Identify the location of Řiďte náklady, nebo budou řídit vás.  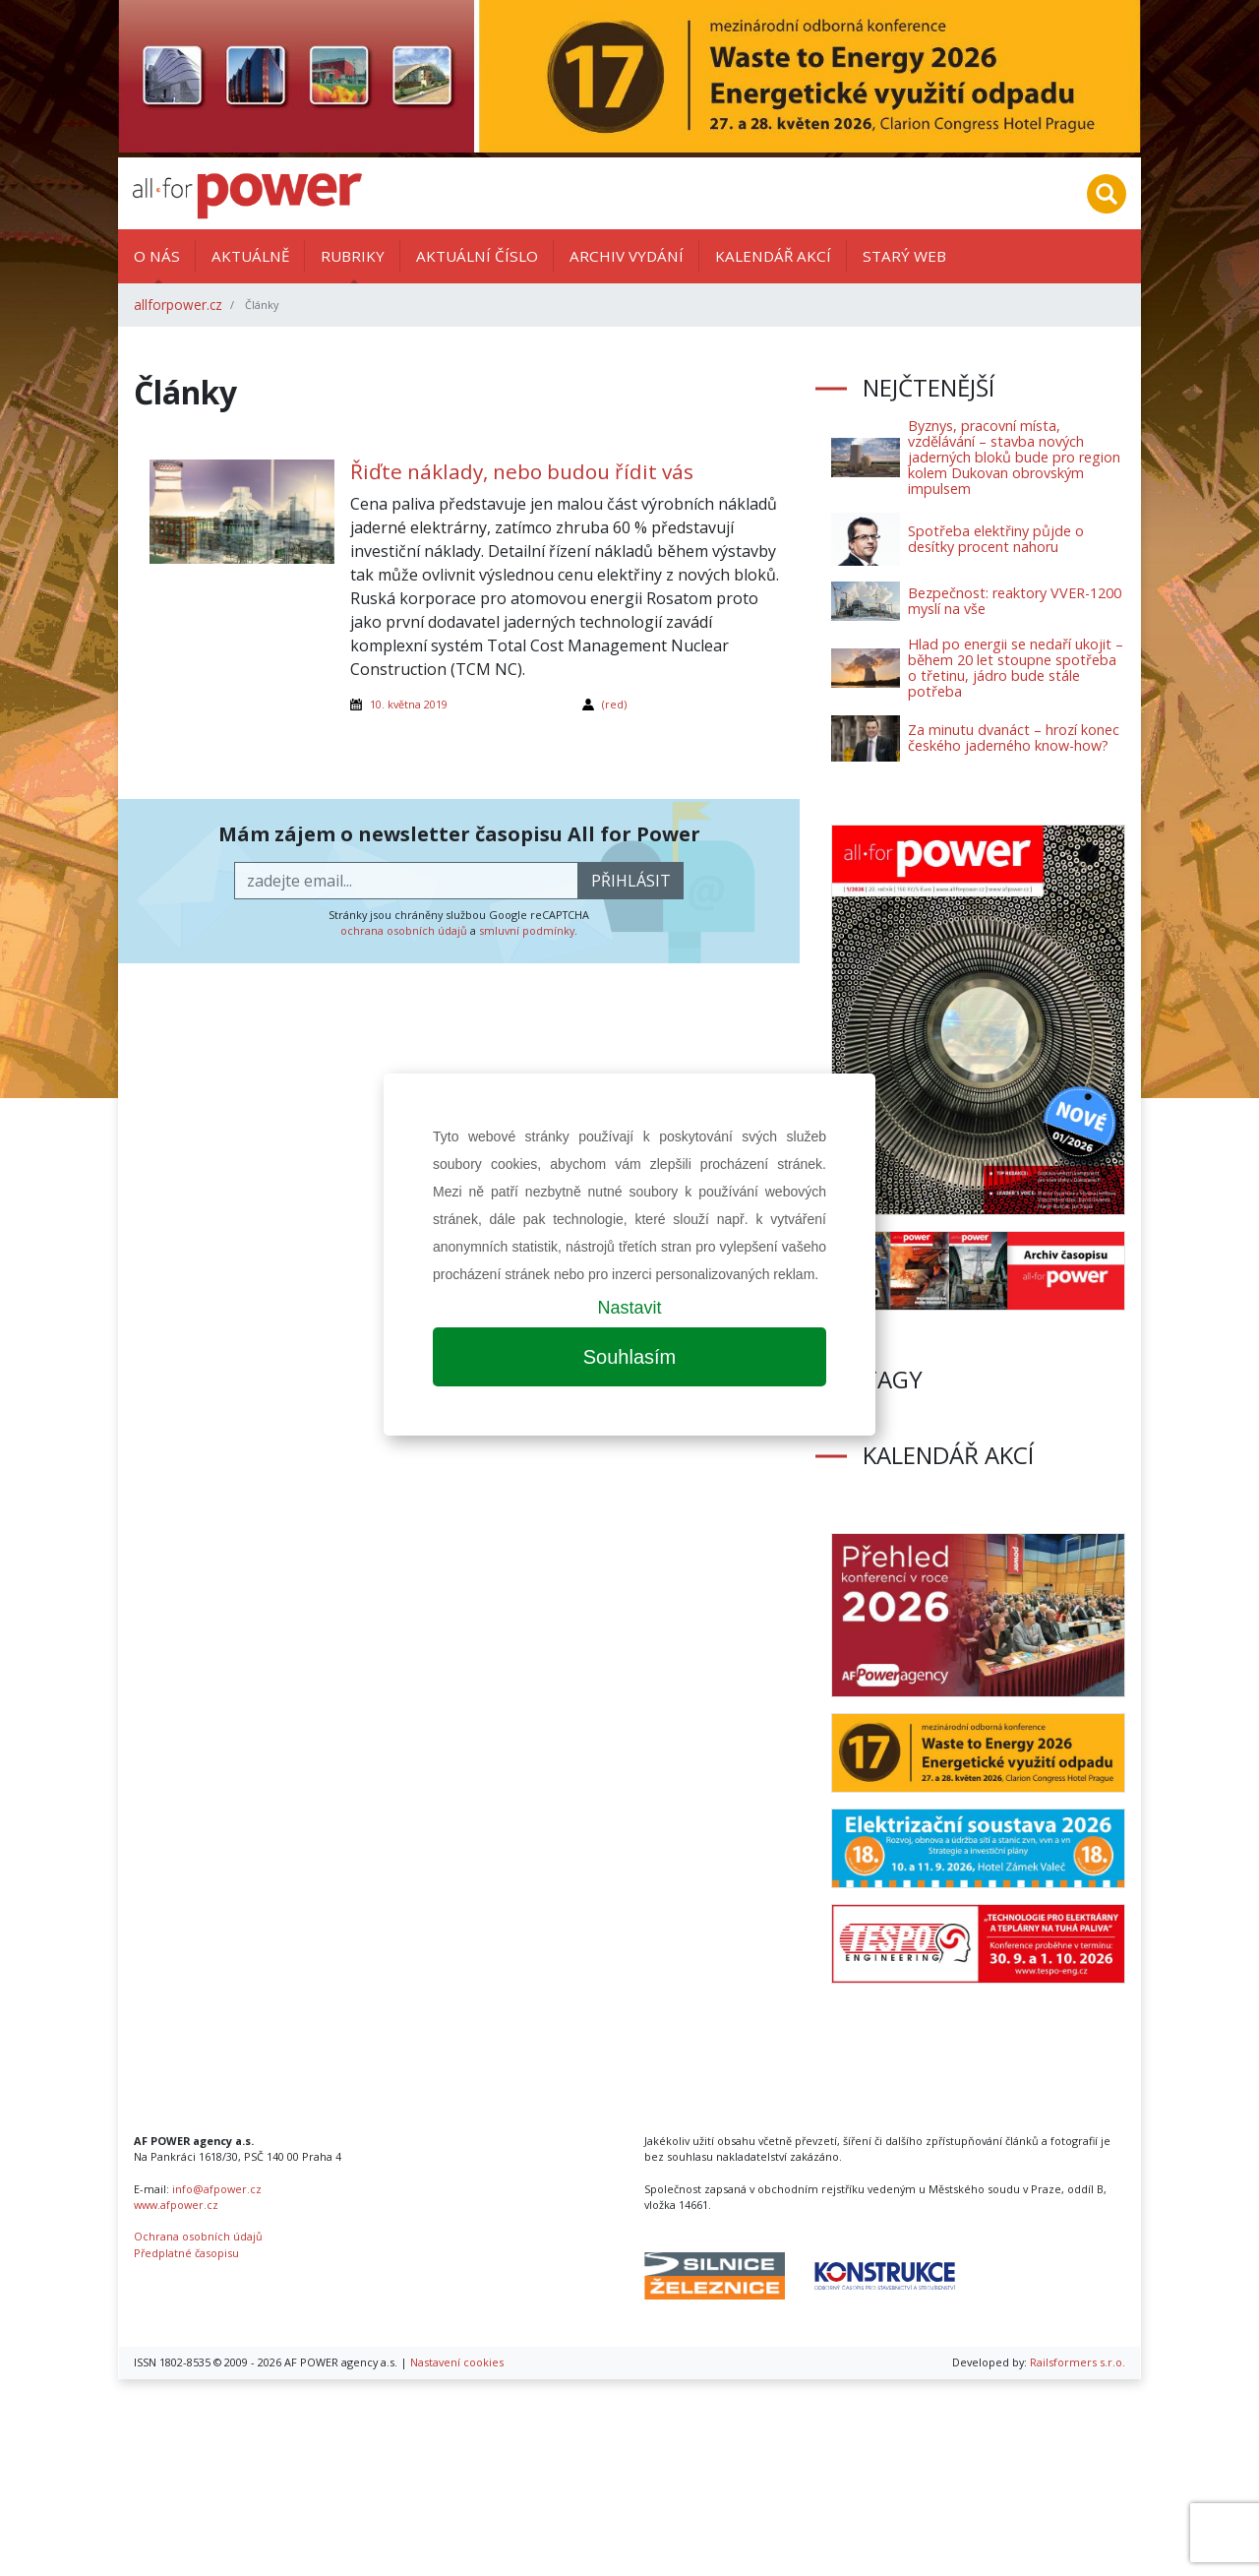
(521, 471).